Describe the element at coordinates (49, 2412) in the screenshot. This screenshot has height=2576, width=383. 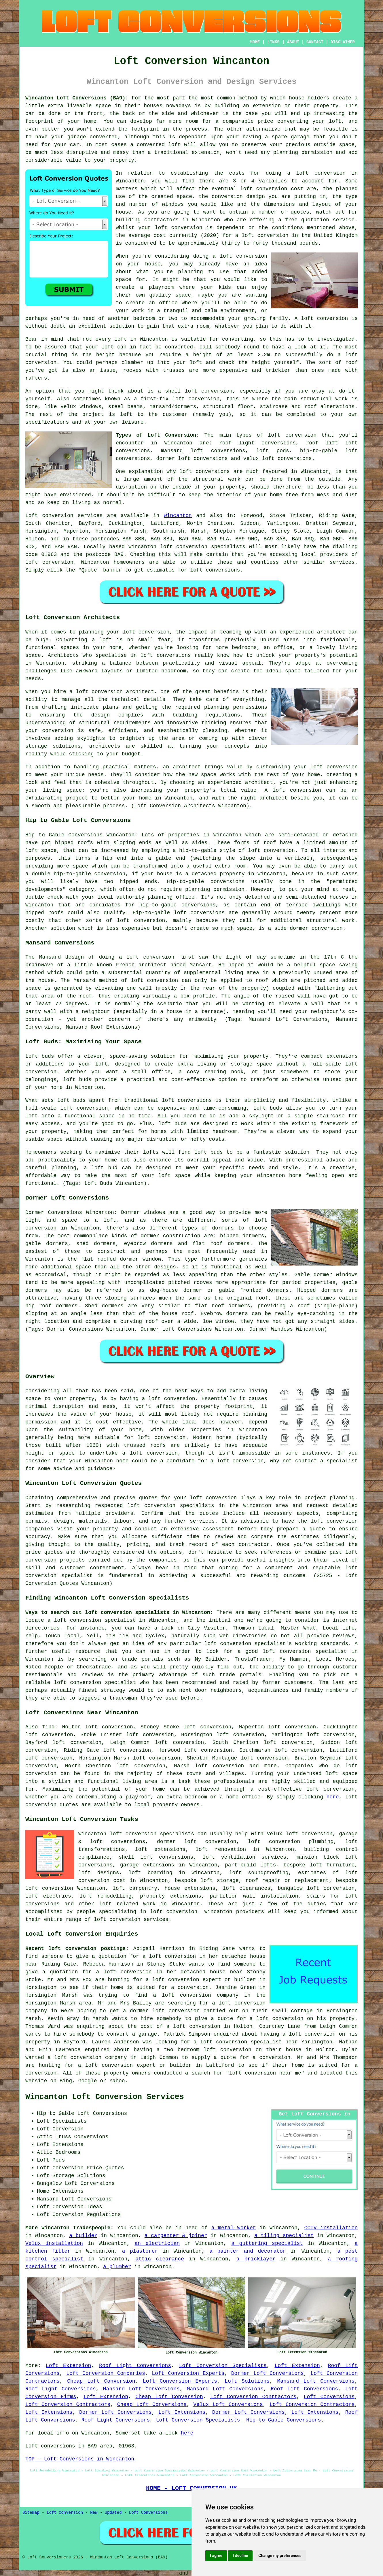
I see `Loft Extensions` at that location.